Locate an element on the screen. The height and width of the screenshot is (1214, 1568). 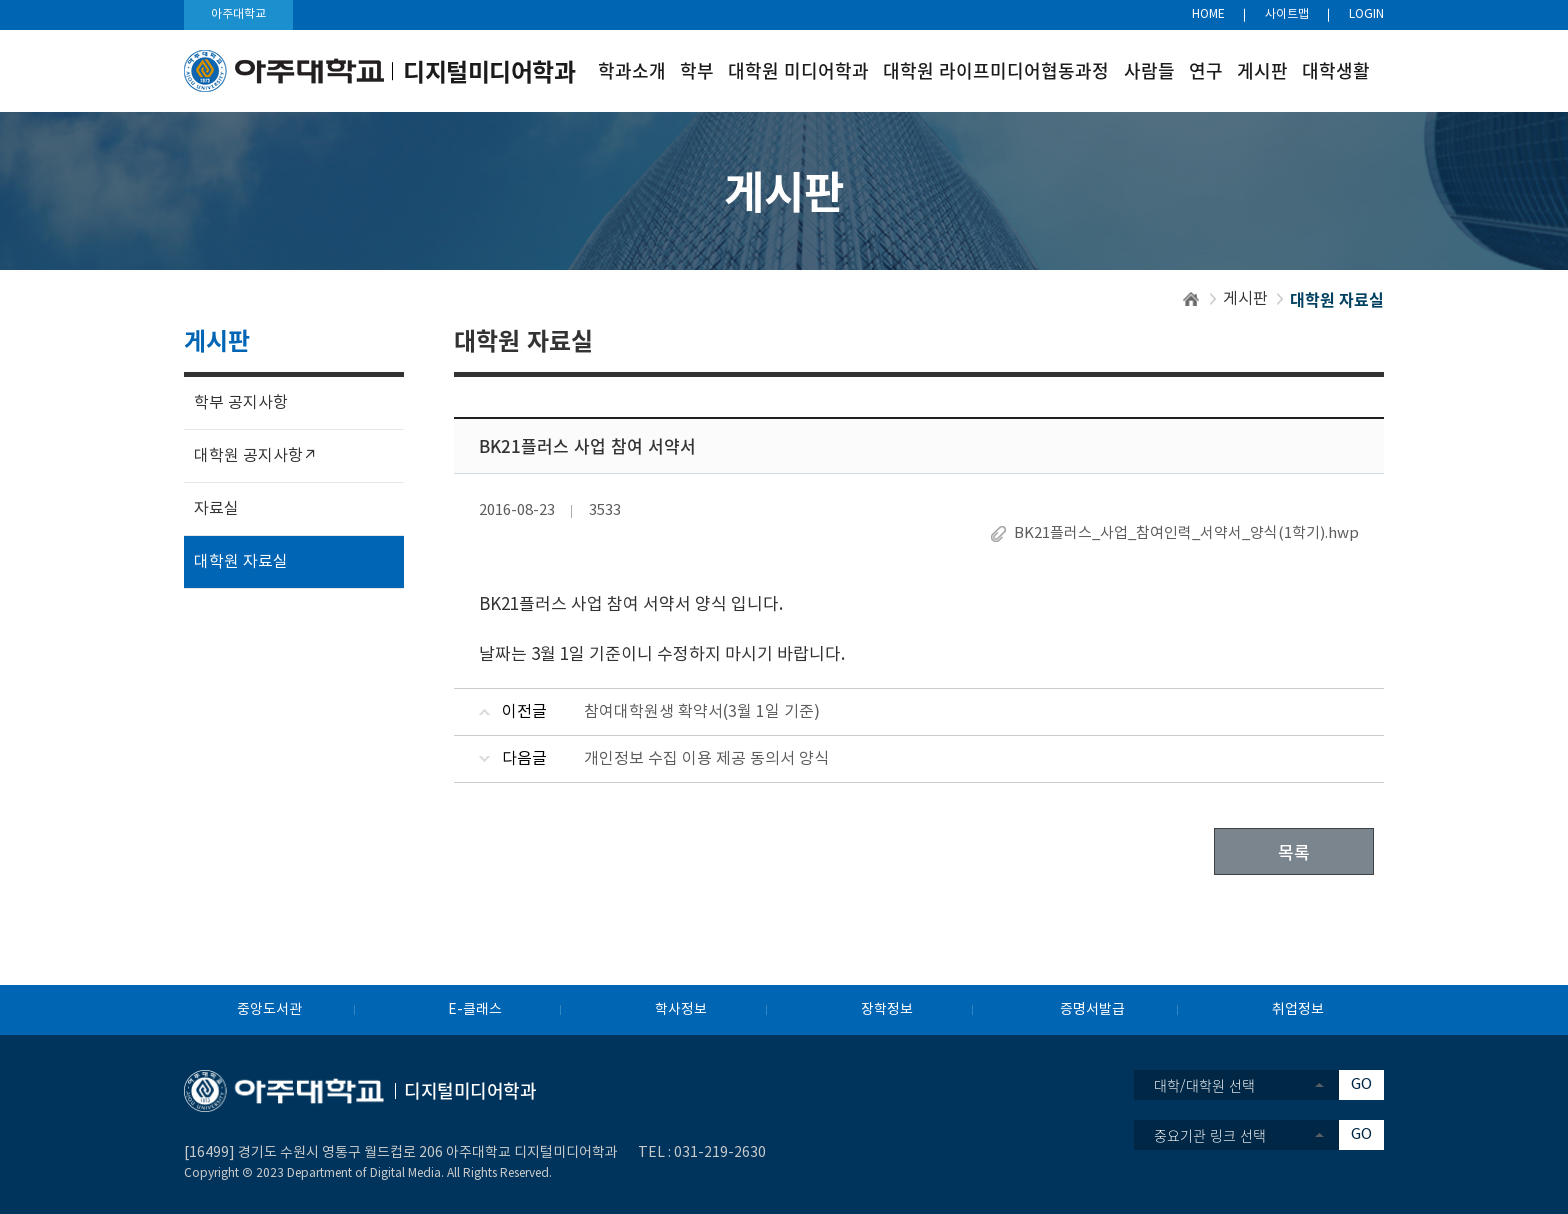
대학생활 is located at coordinates (1336, 70).